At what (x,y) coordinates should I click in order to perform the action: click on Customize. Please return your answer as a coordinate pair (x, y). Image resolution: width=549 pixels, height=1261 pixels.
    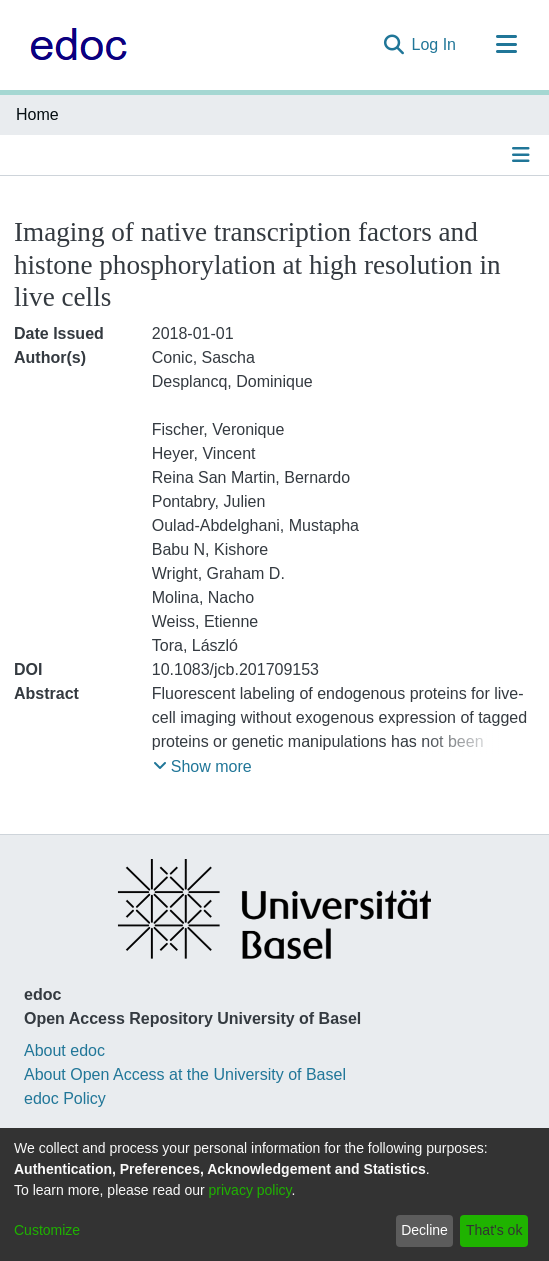
    Looking at the image, I should click on (47, 1230).